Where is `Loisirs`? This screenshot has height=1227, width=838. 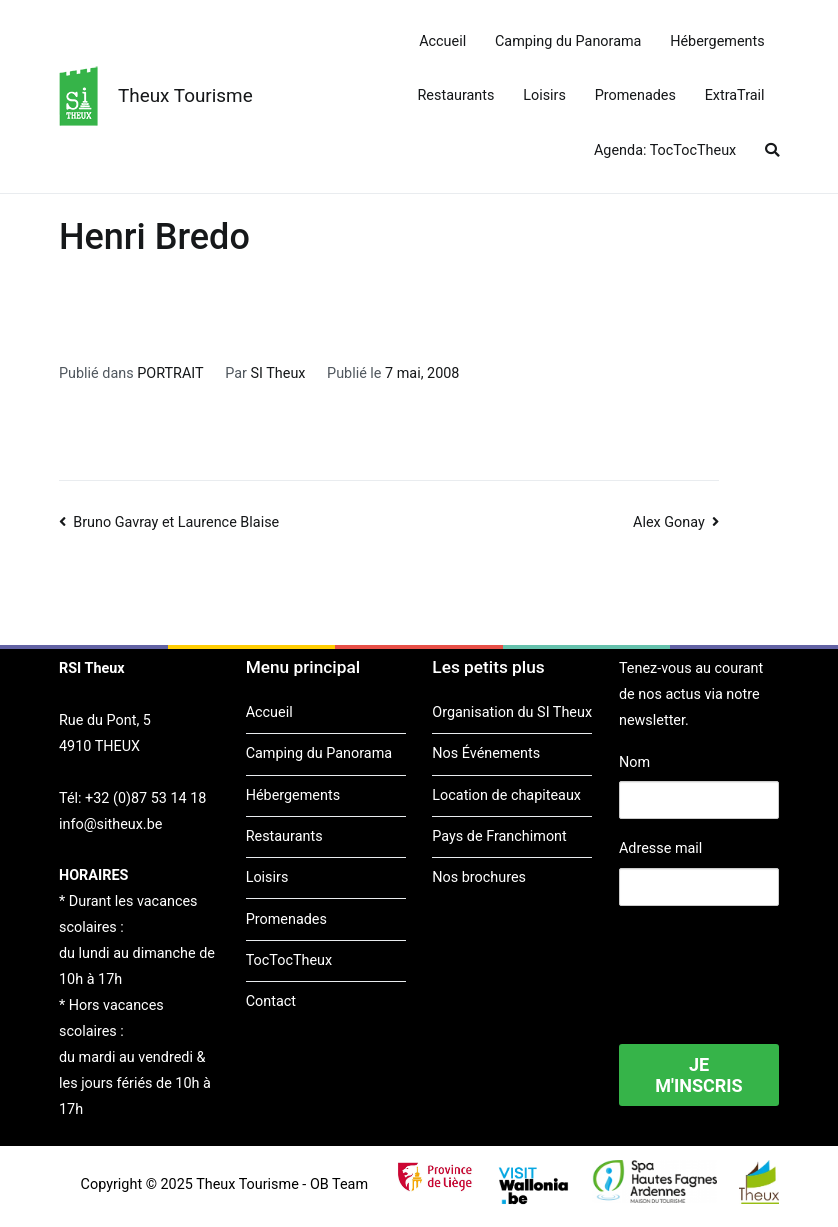
Loisirs is located at coordinates (544, 95).